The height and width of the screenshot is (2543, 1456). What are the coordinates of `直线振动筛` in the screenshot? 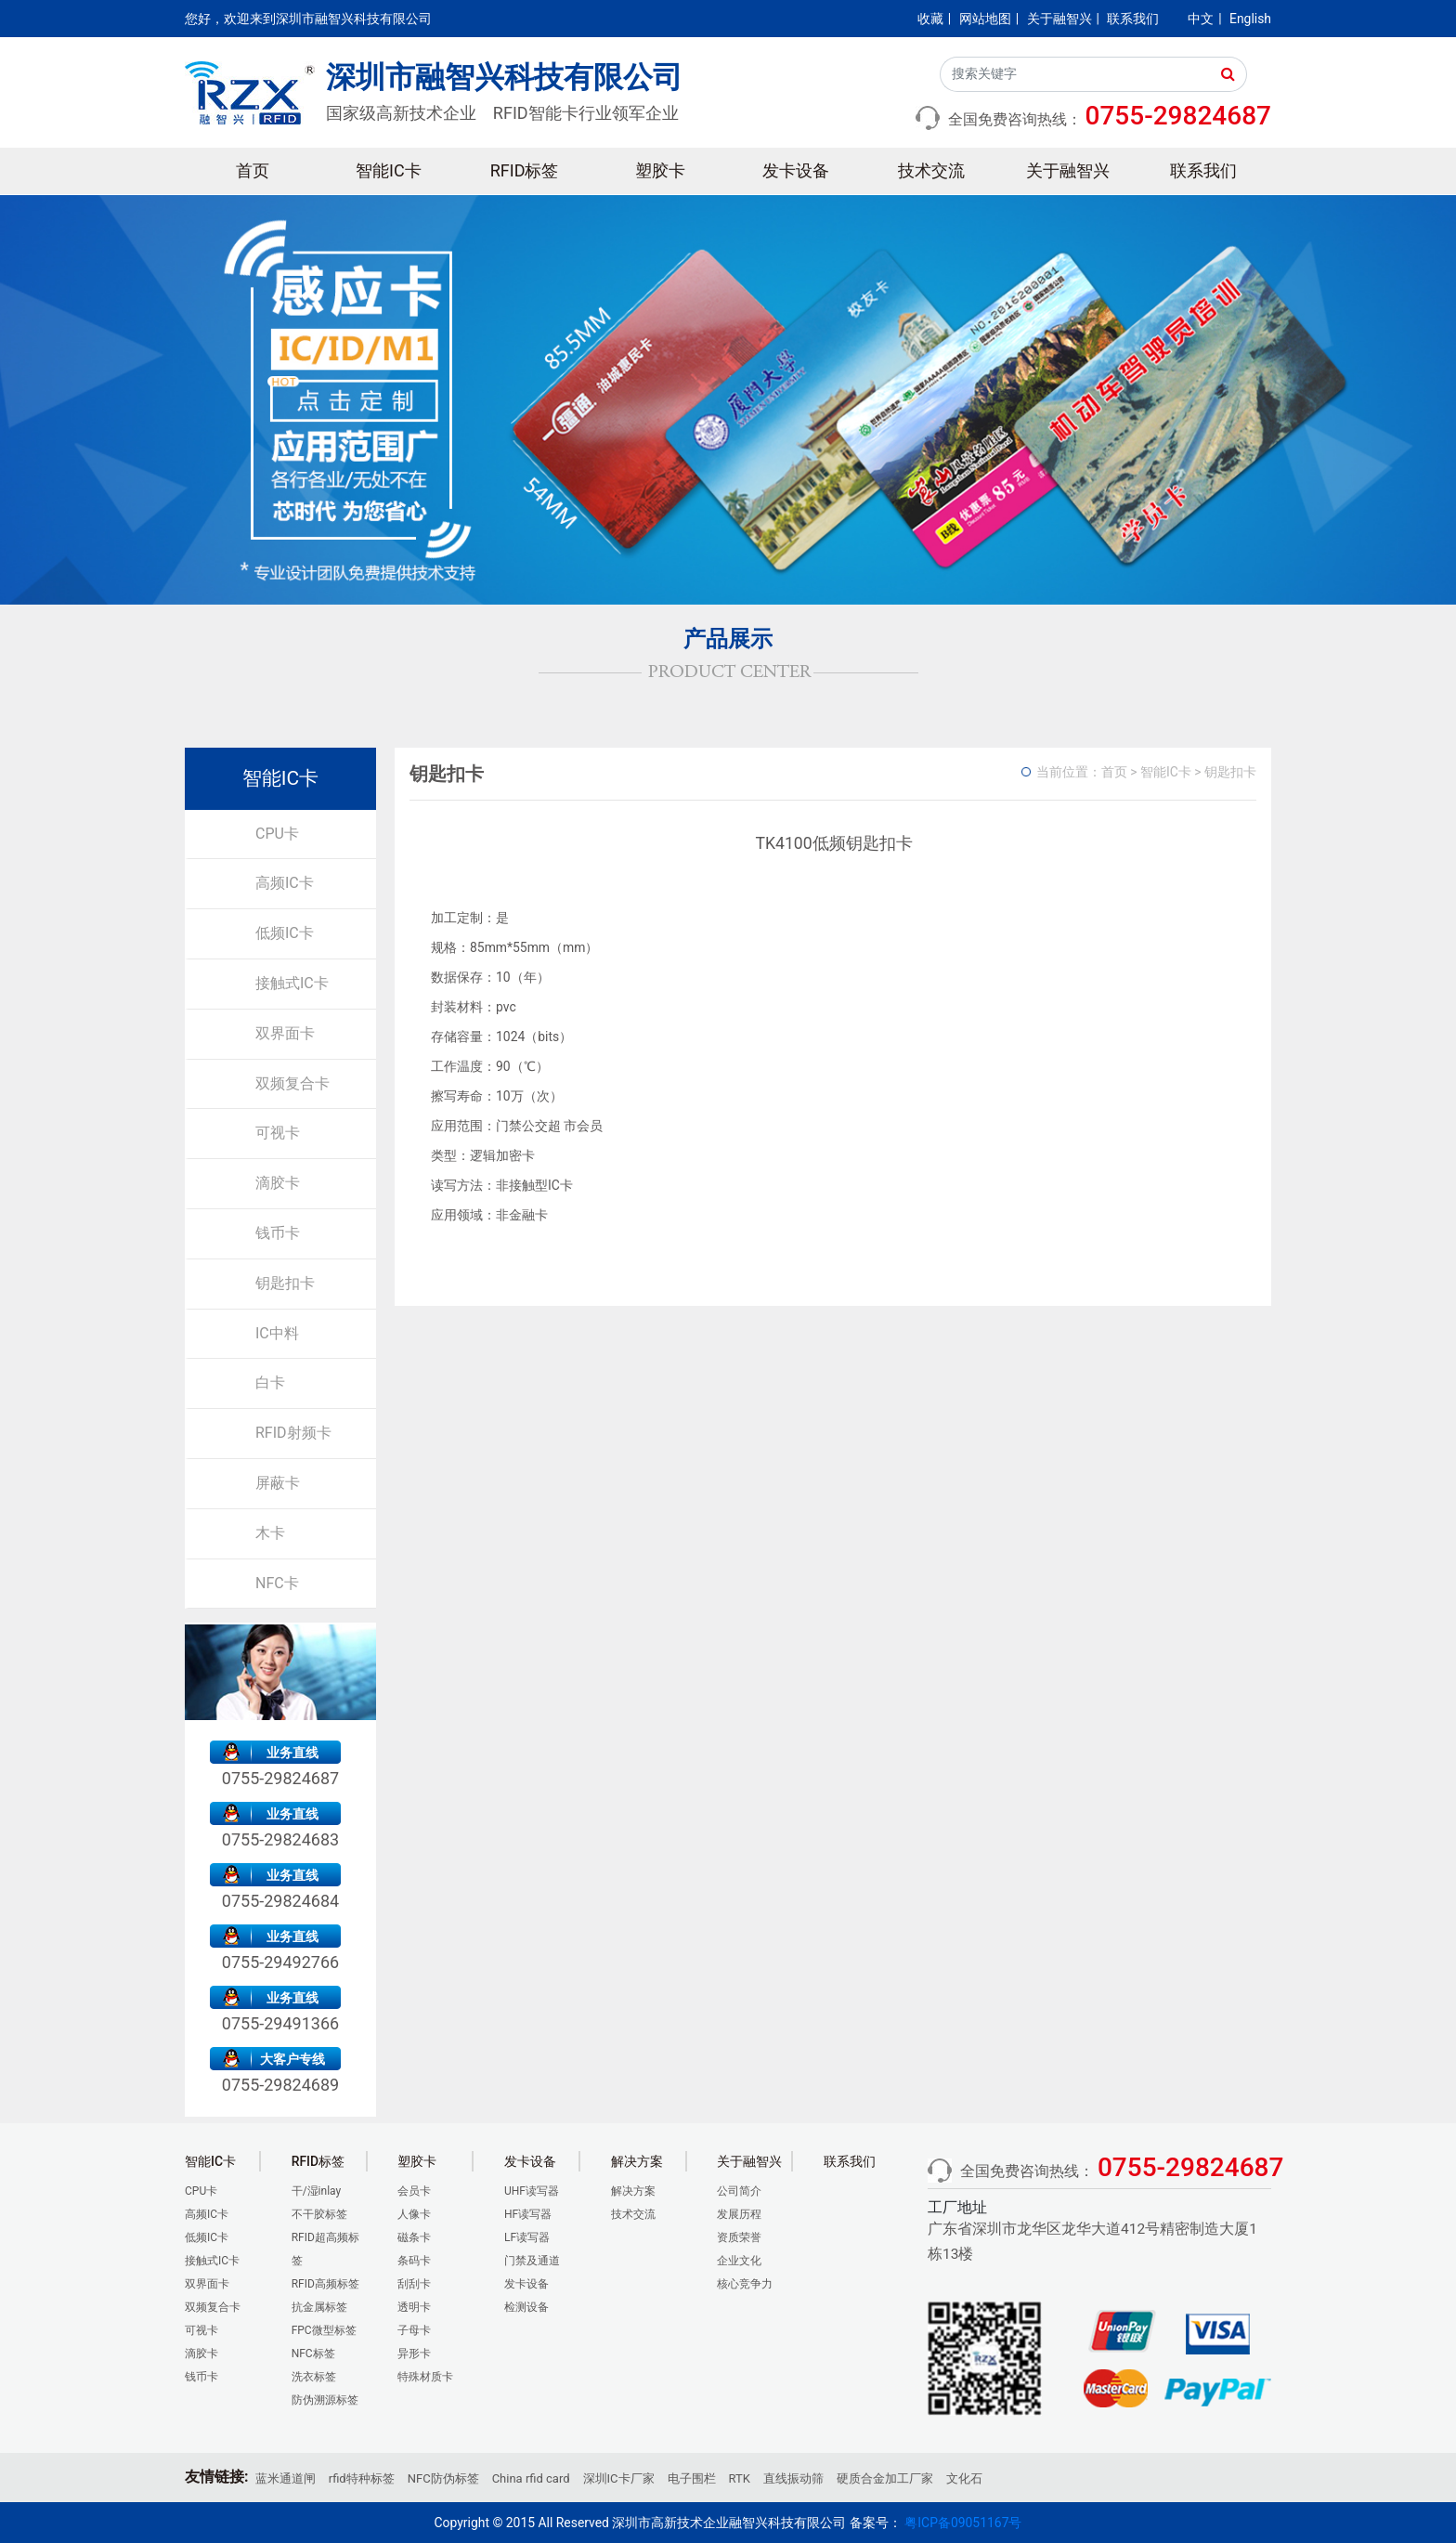 It's located at (793, 2478).